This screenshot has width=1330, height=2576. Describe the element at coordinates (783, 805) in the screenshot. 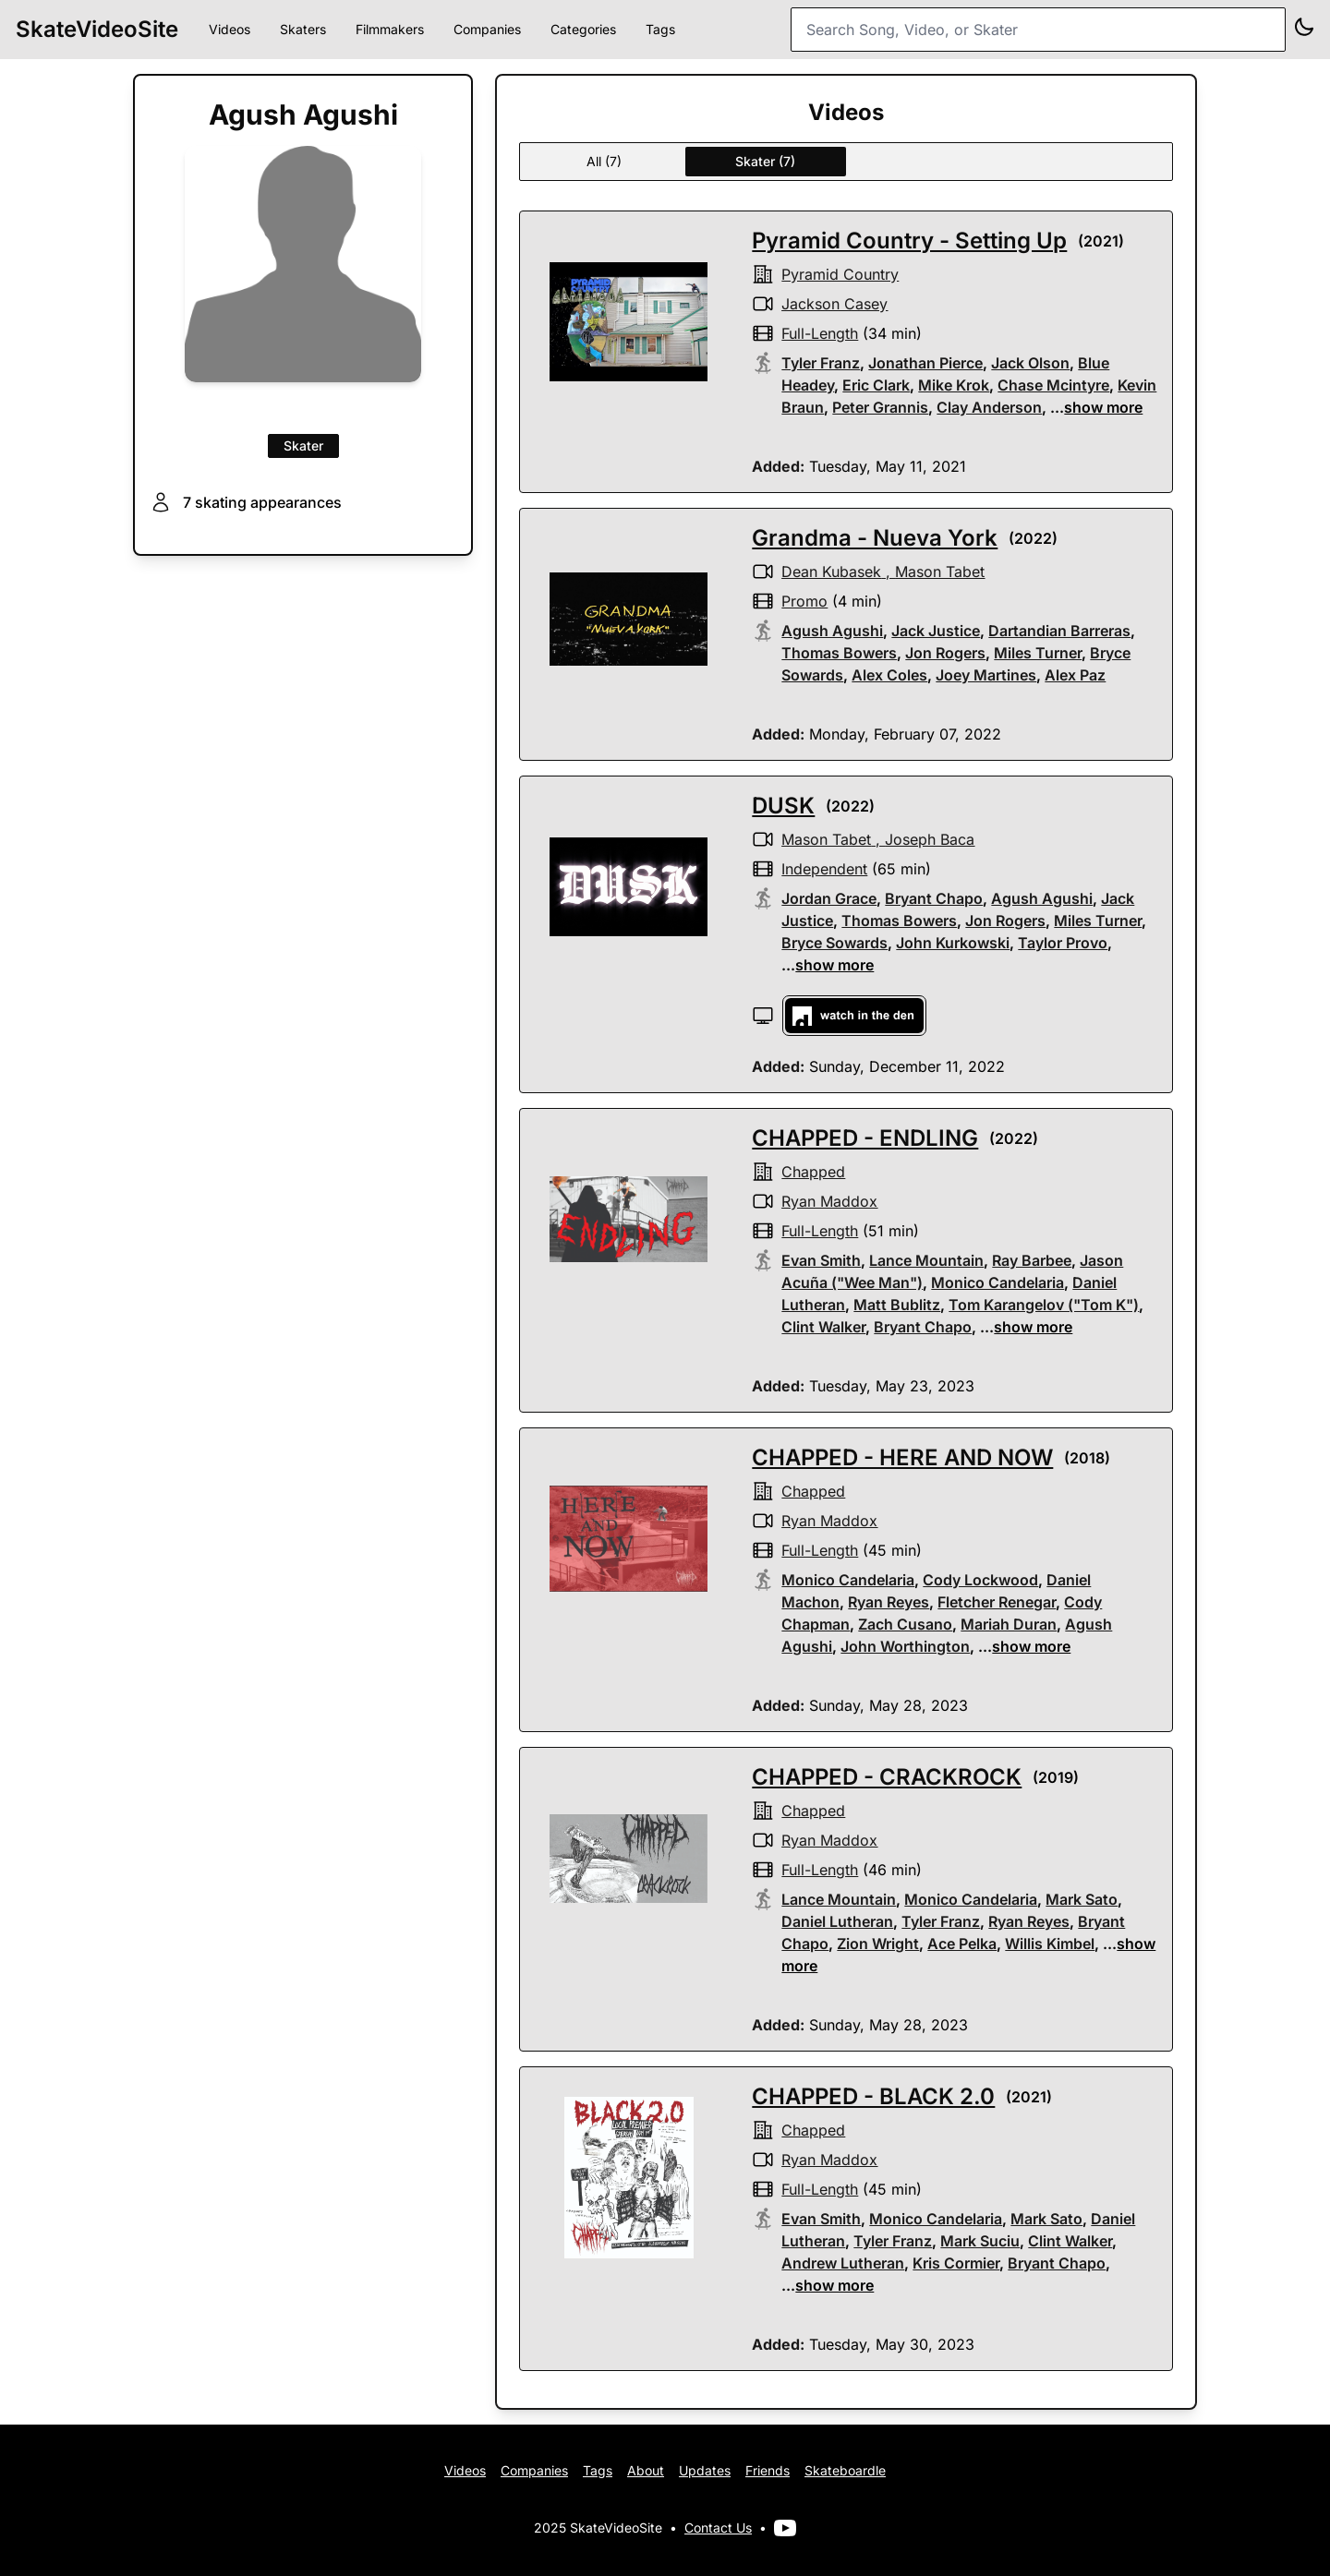

I see `DUSK` at that location.